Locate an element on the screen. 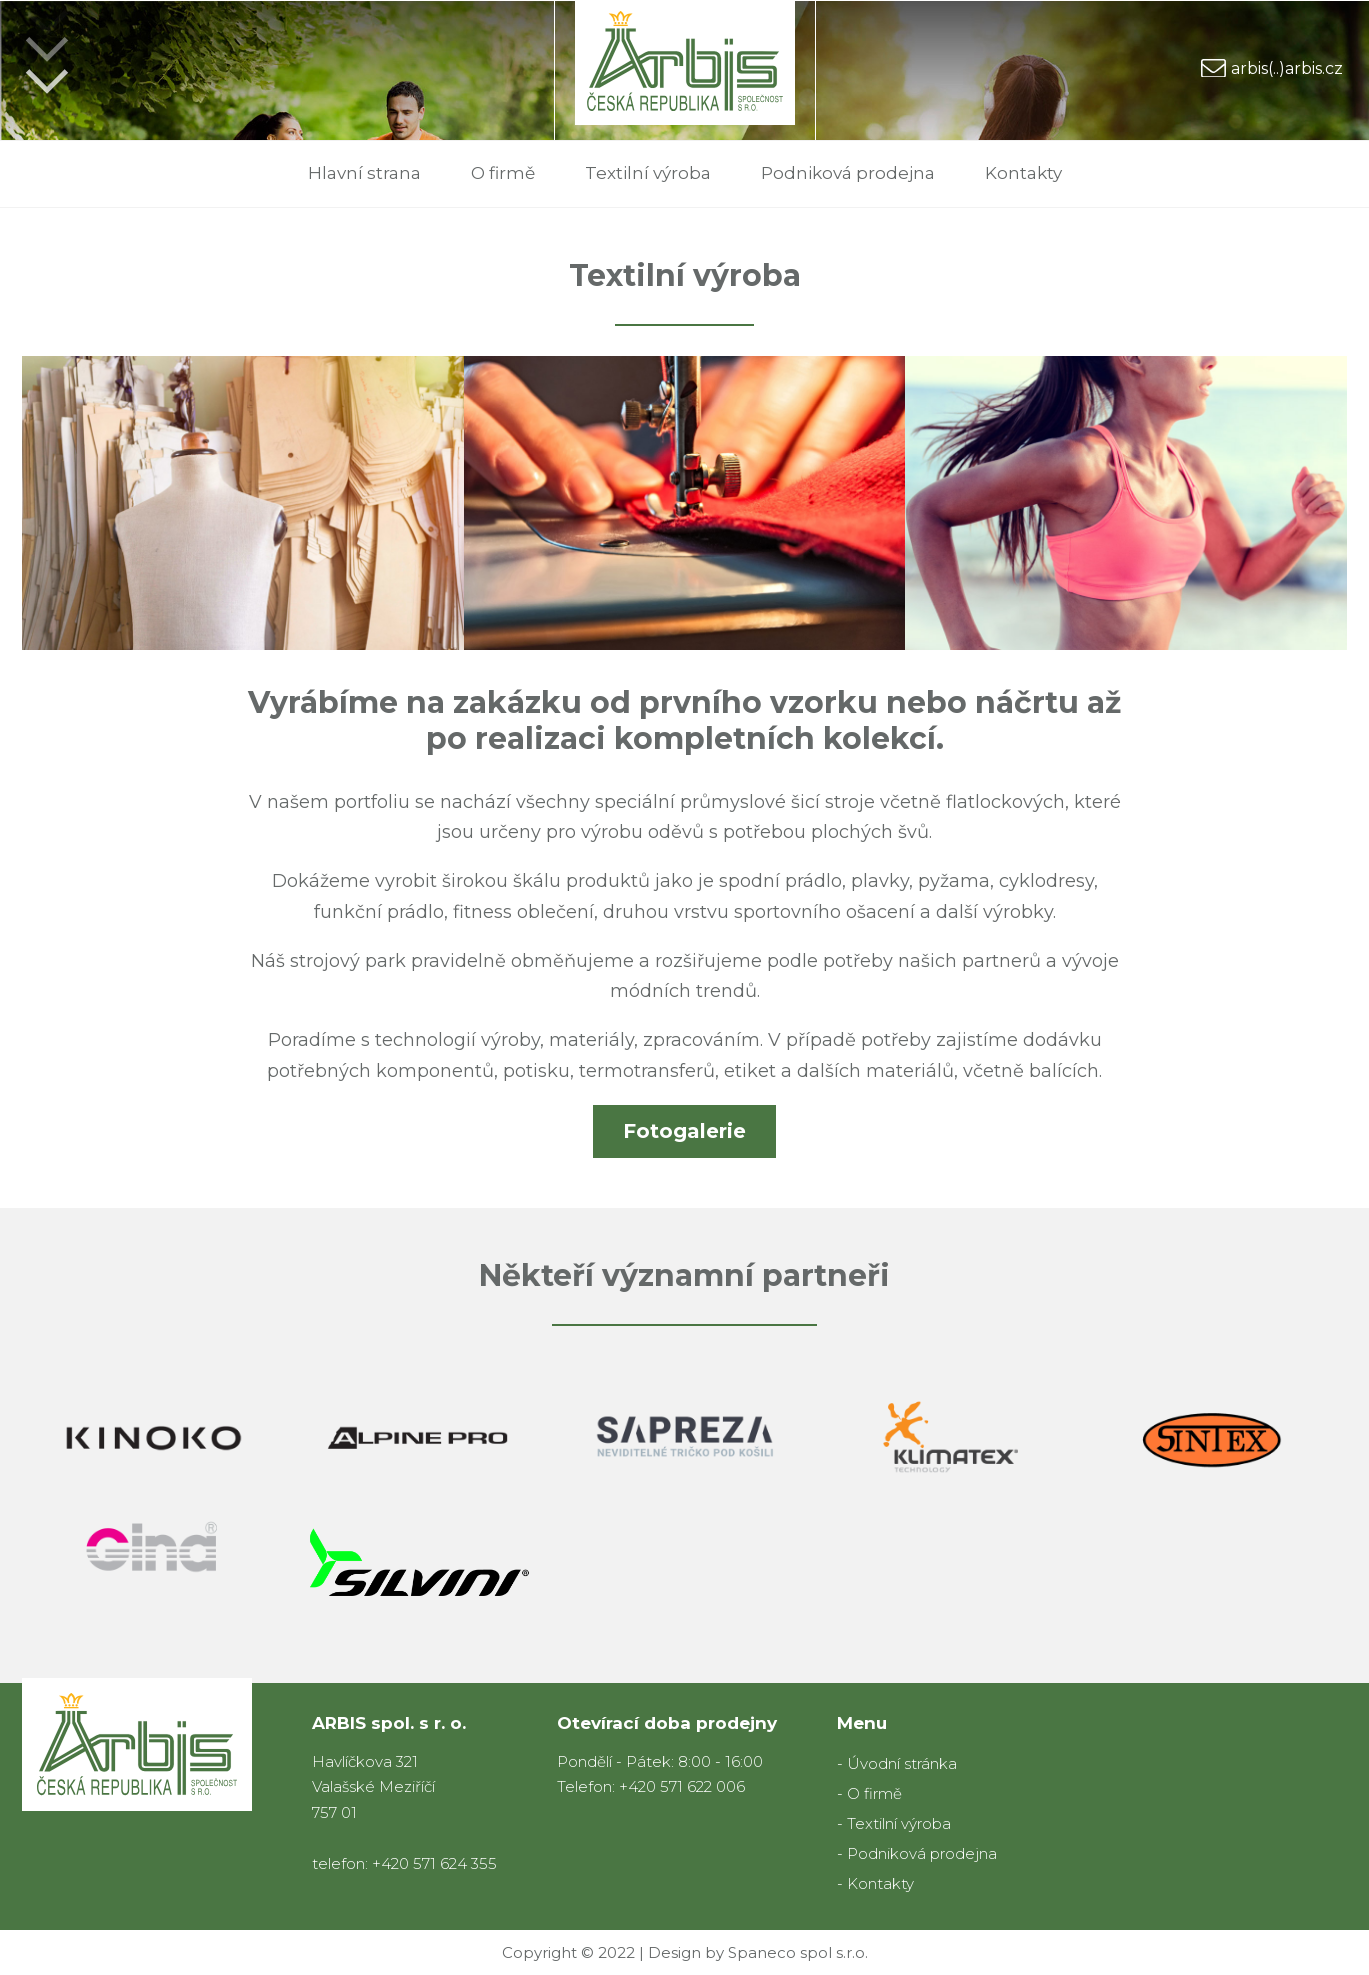 The height and width of the screenshot is (1975, 1369). Spaneco spol s.r.o. is located at coordinates (798, 1952).